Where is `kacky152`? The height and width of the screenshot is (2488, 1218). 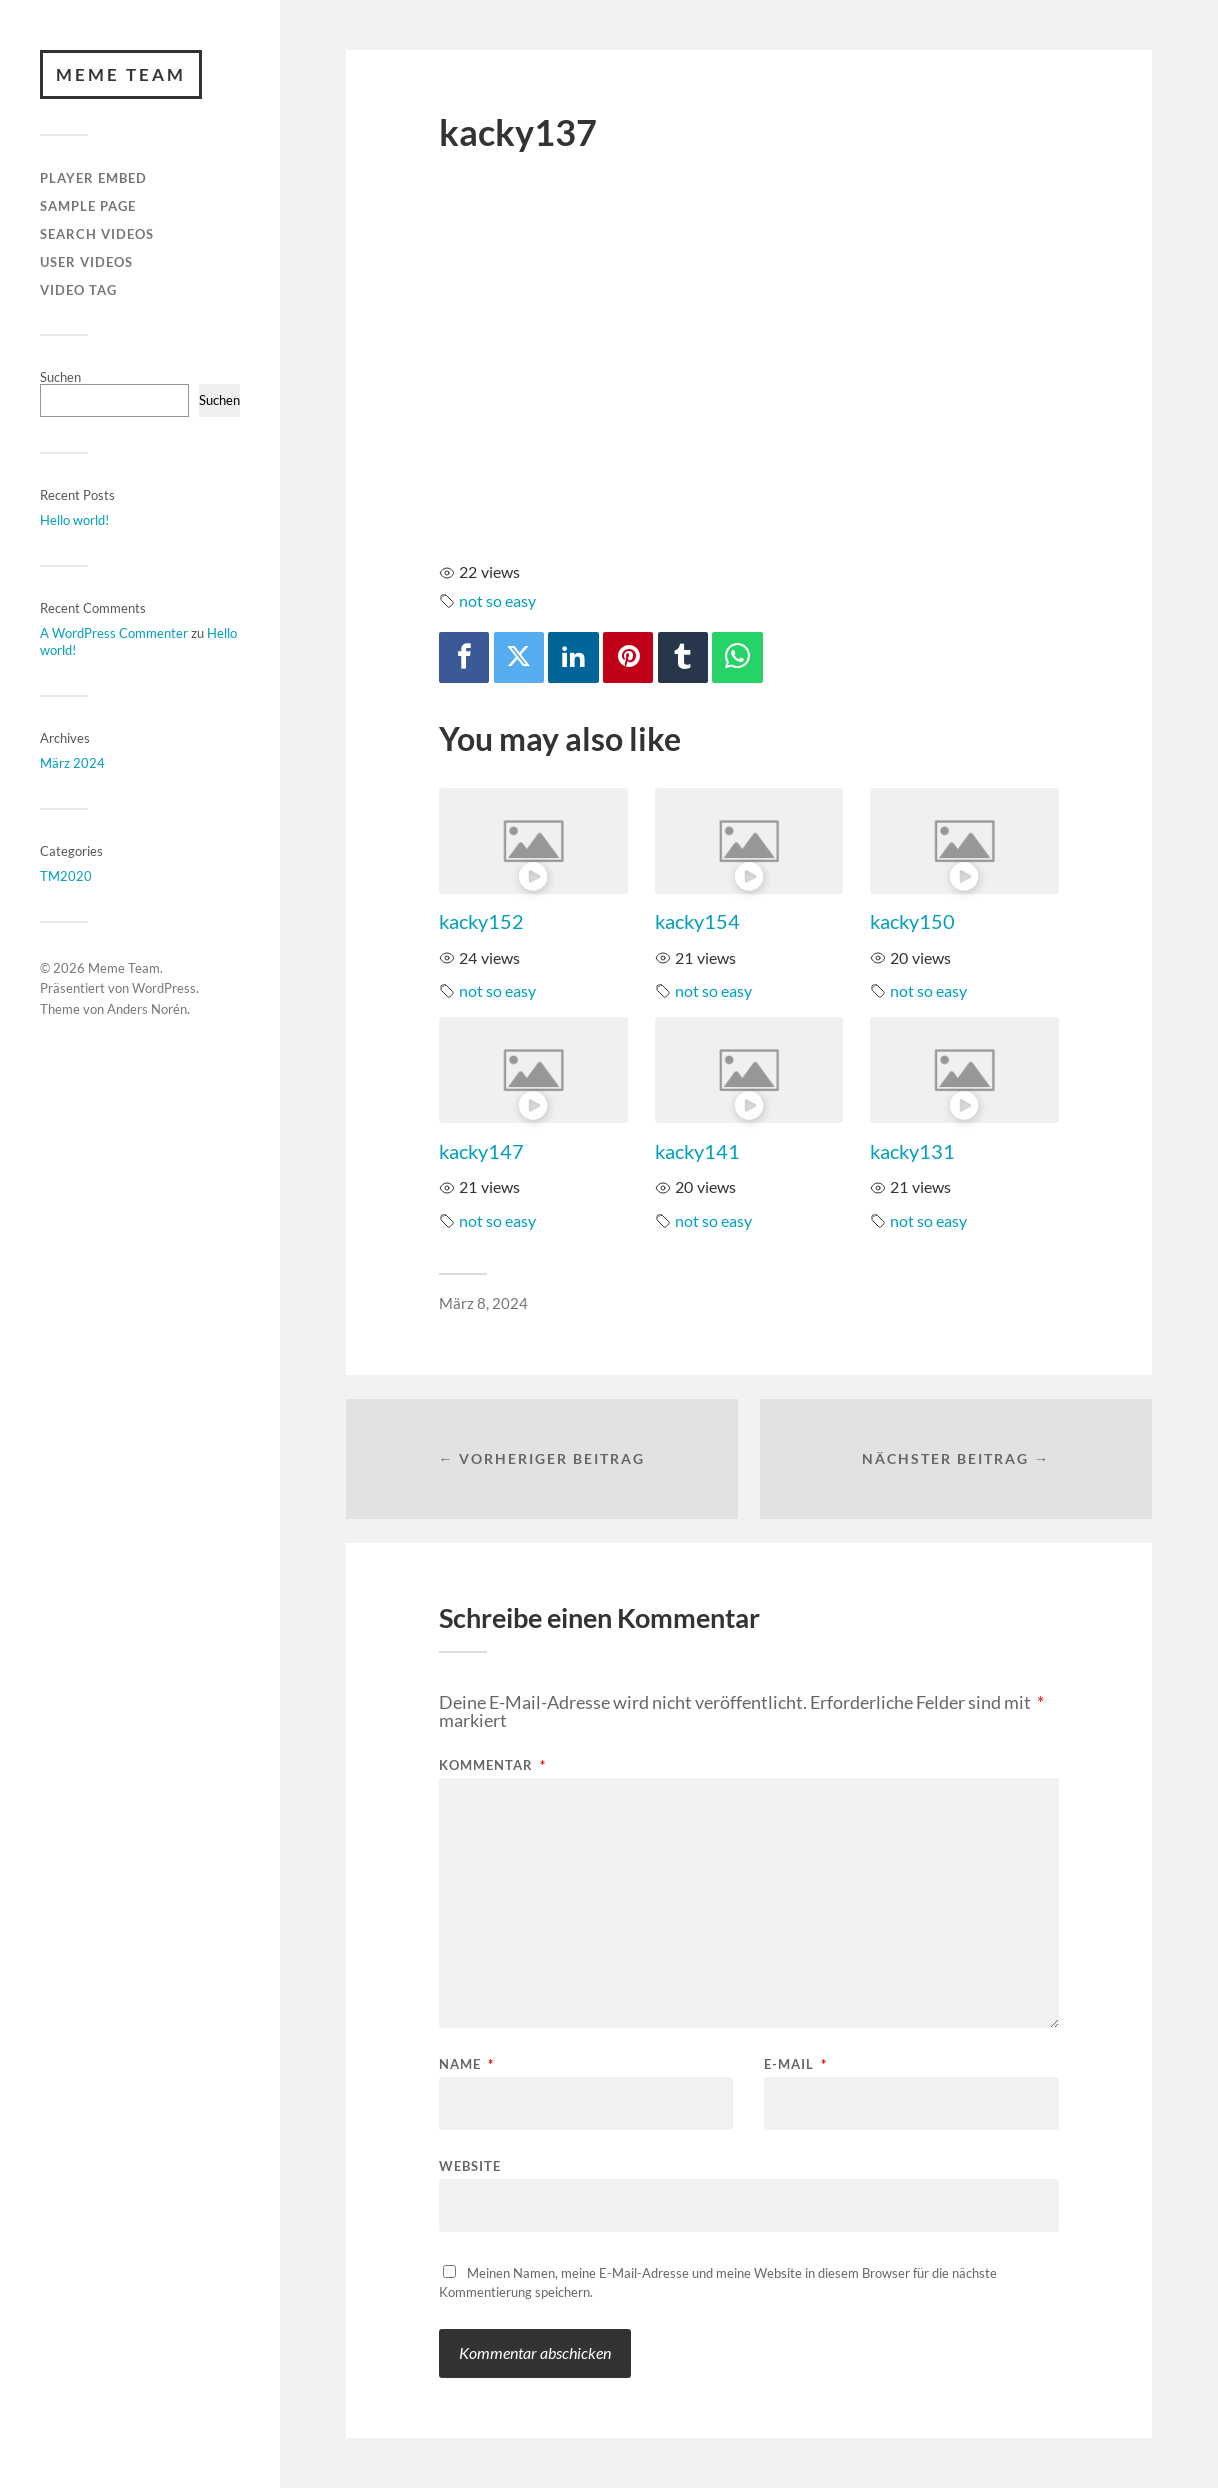
kacky152 is located at coordinates (481, 921).